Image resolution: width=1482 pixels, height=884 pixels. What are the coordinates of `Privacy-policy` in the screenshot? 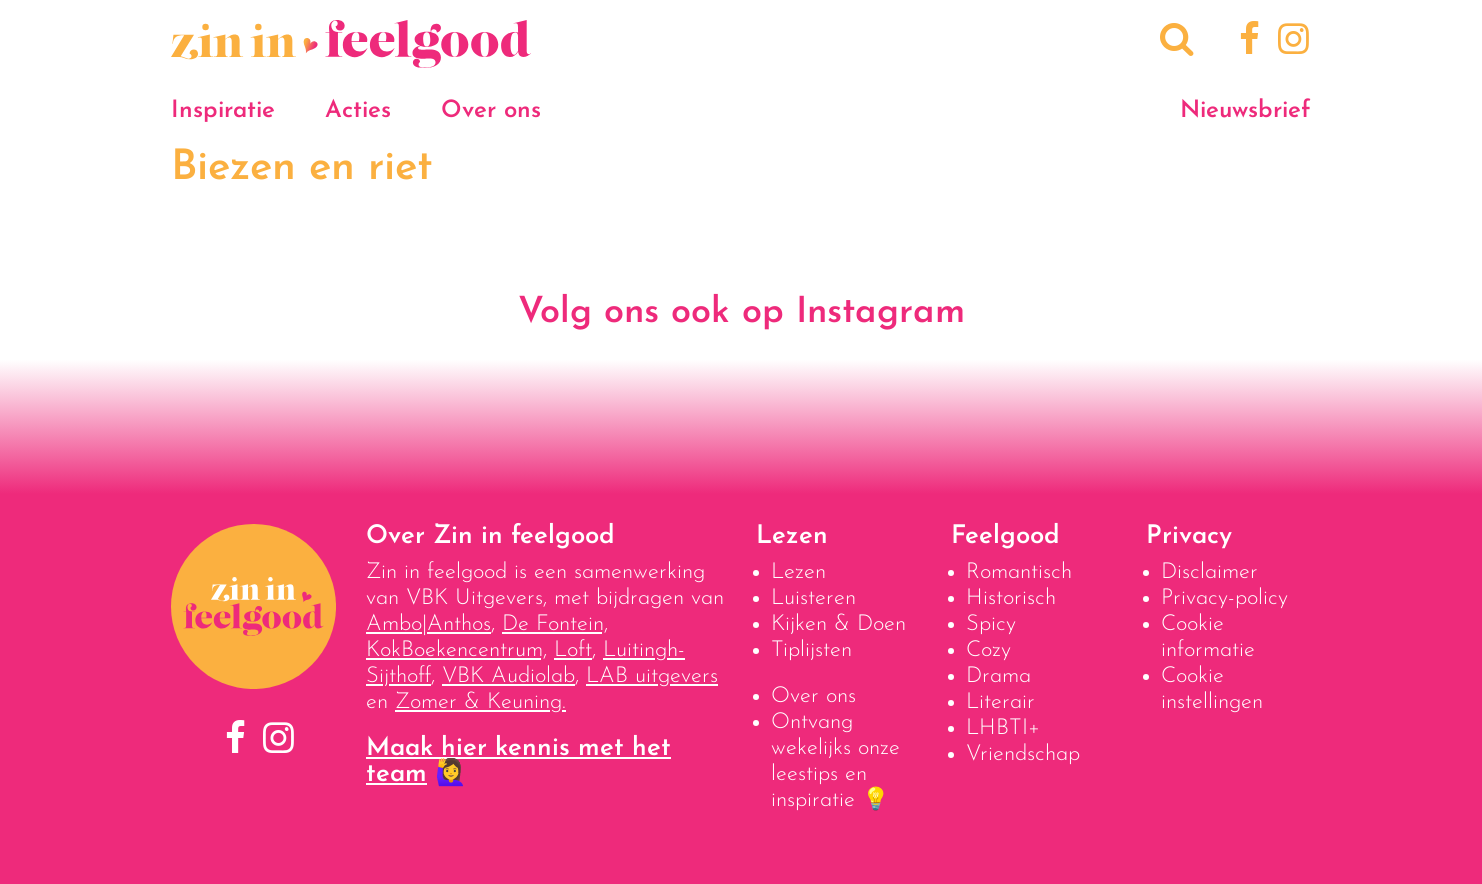 It's located at (1224, 598).